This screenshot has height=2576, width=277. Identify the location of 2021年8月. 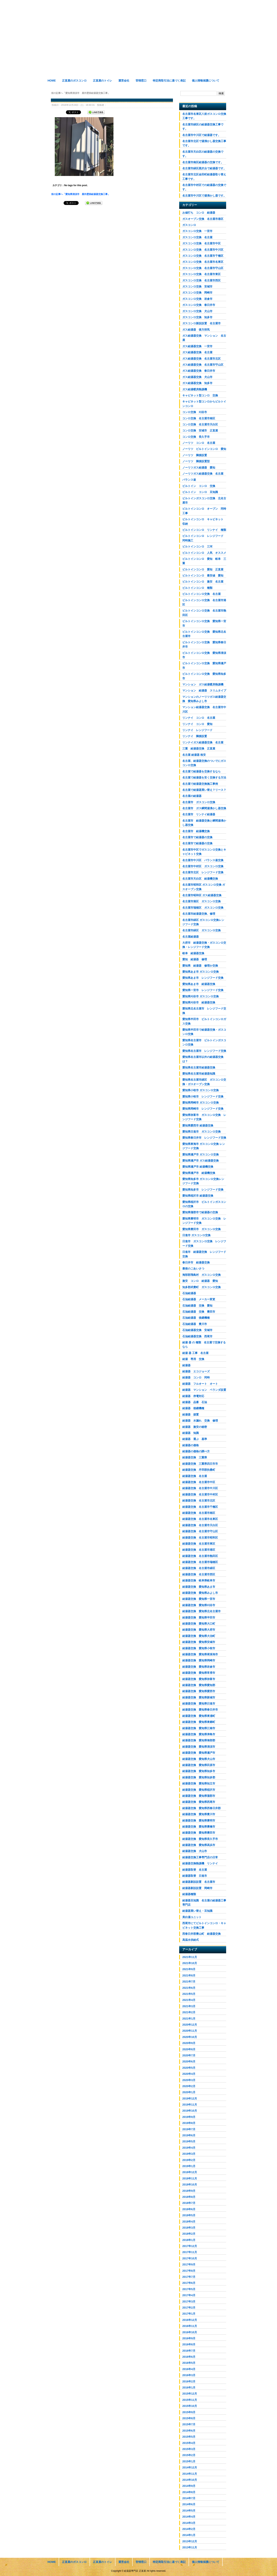
(188, 1975).